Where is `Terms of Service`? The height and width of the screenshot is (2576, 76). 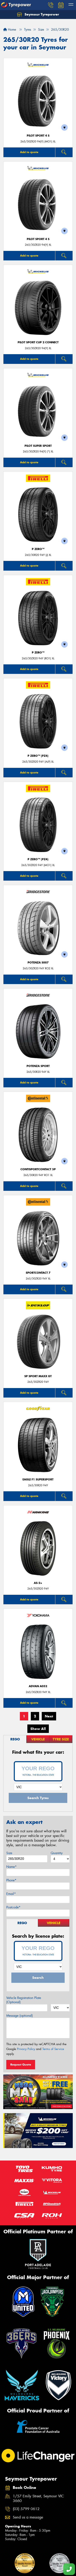
Terms of Service is located at coordinates (53, 2049).